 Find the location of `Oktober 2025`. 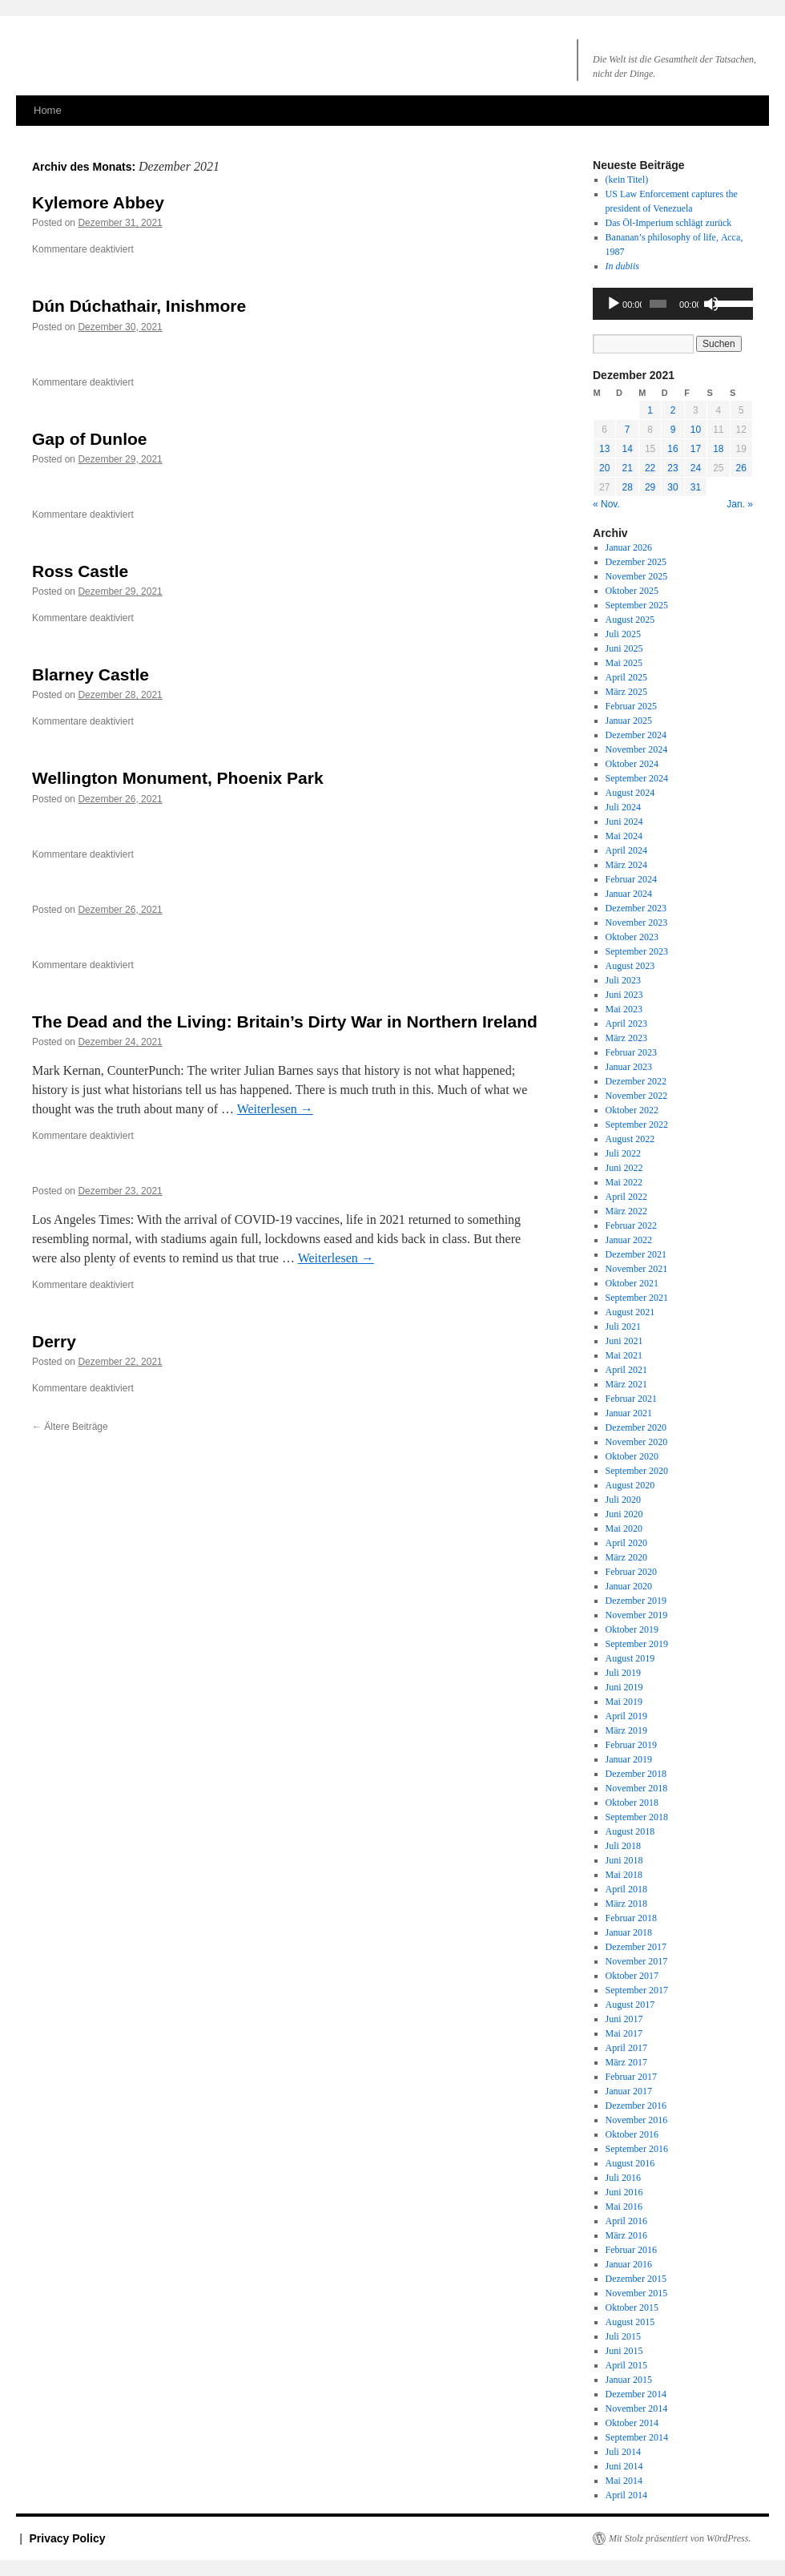

Oktober 2025 is located at coordinates (632, 590).